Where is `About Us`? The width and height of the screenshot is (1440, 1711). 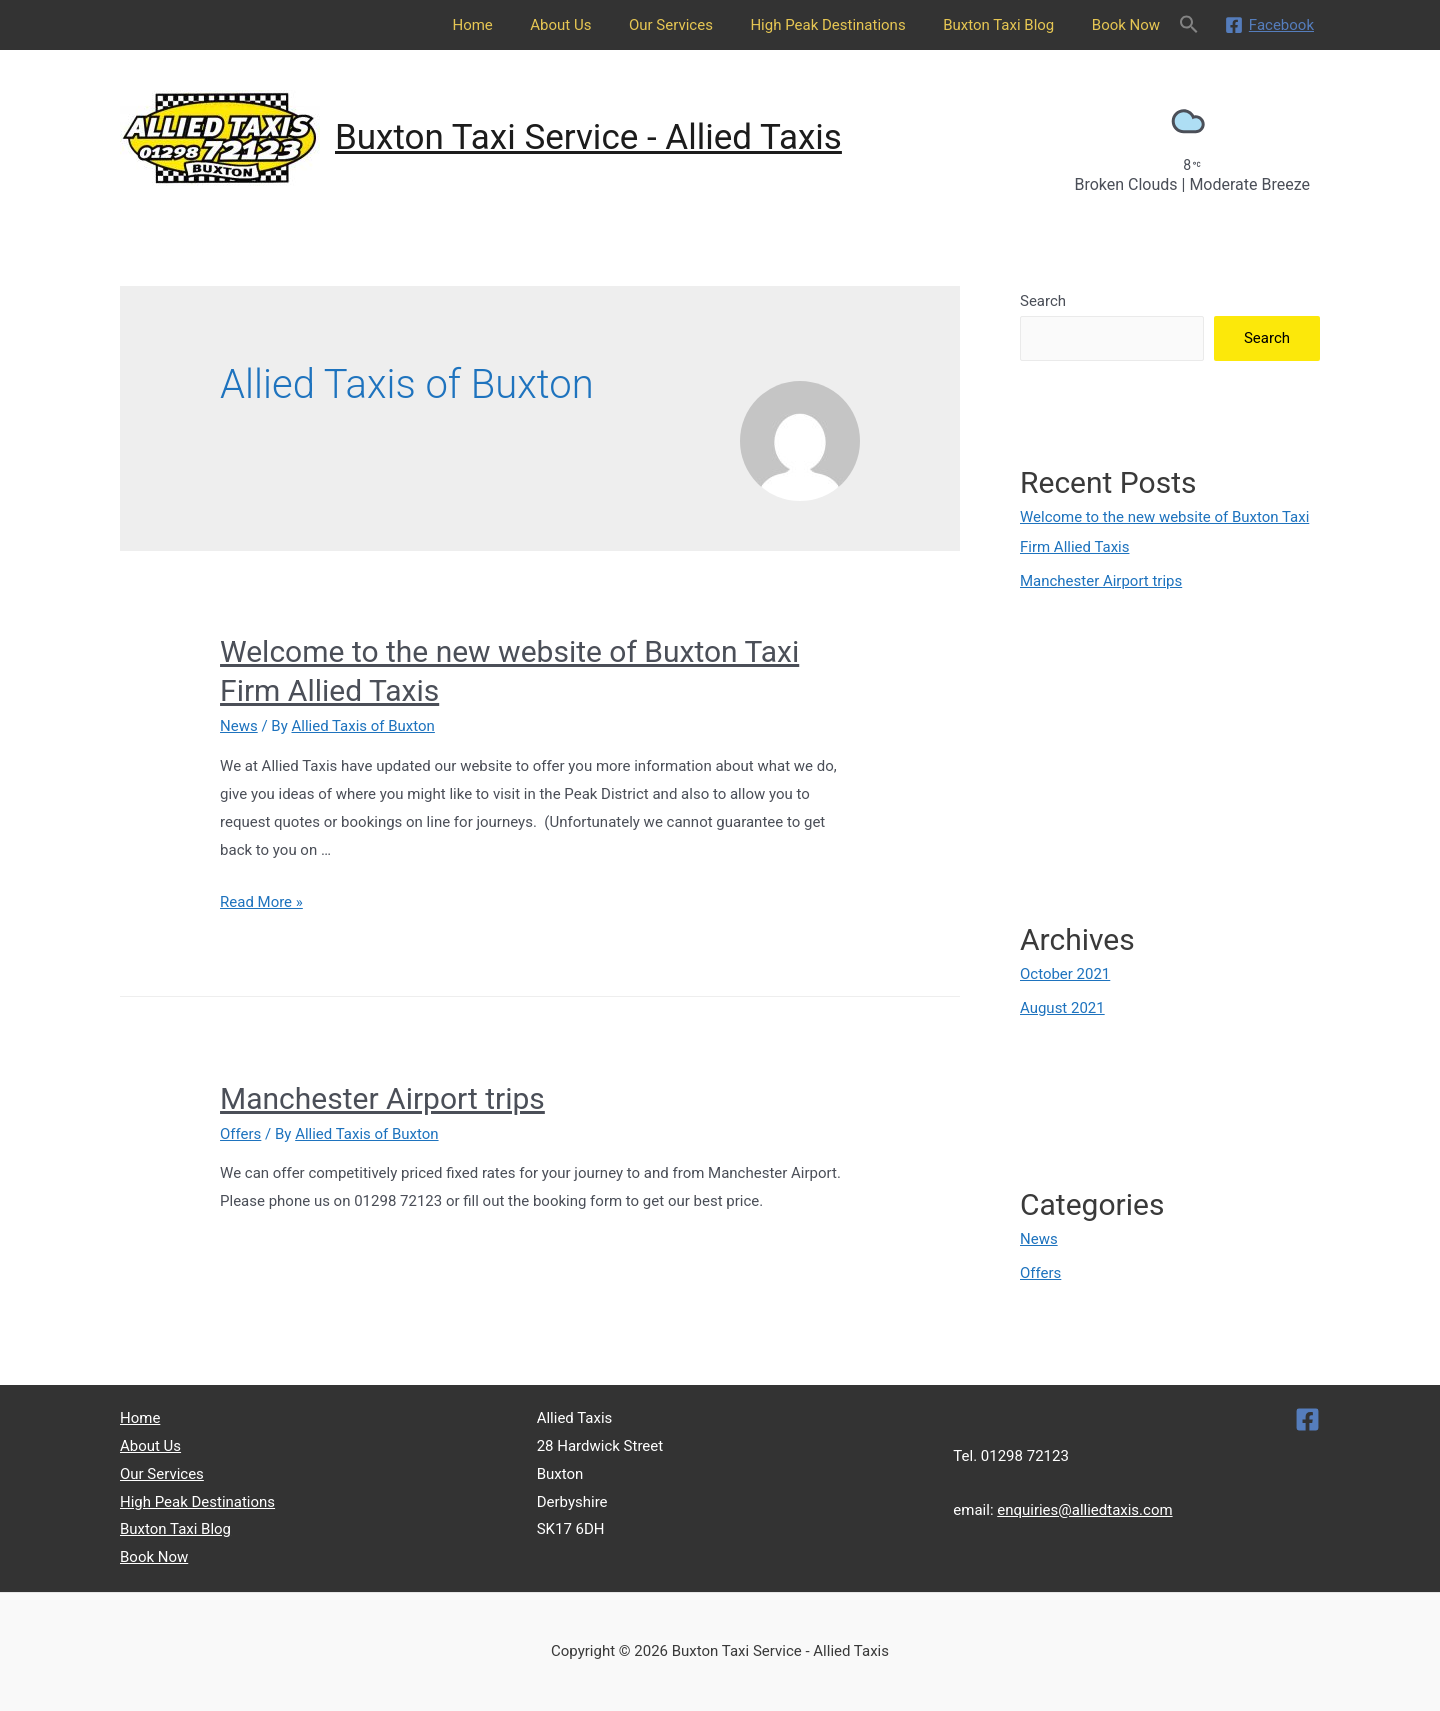
About Us is located at coordinates (594, 25).